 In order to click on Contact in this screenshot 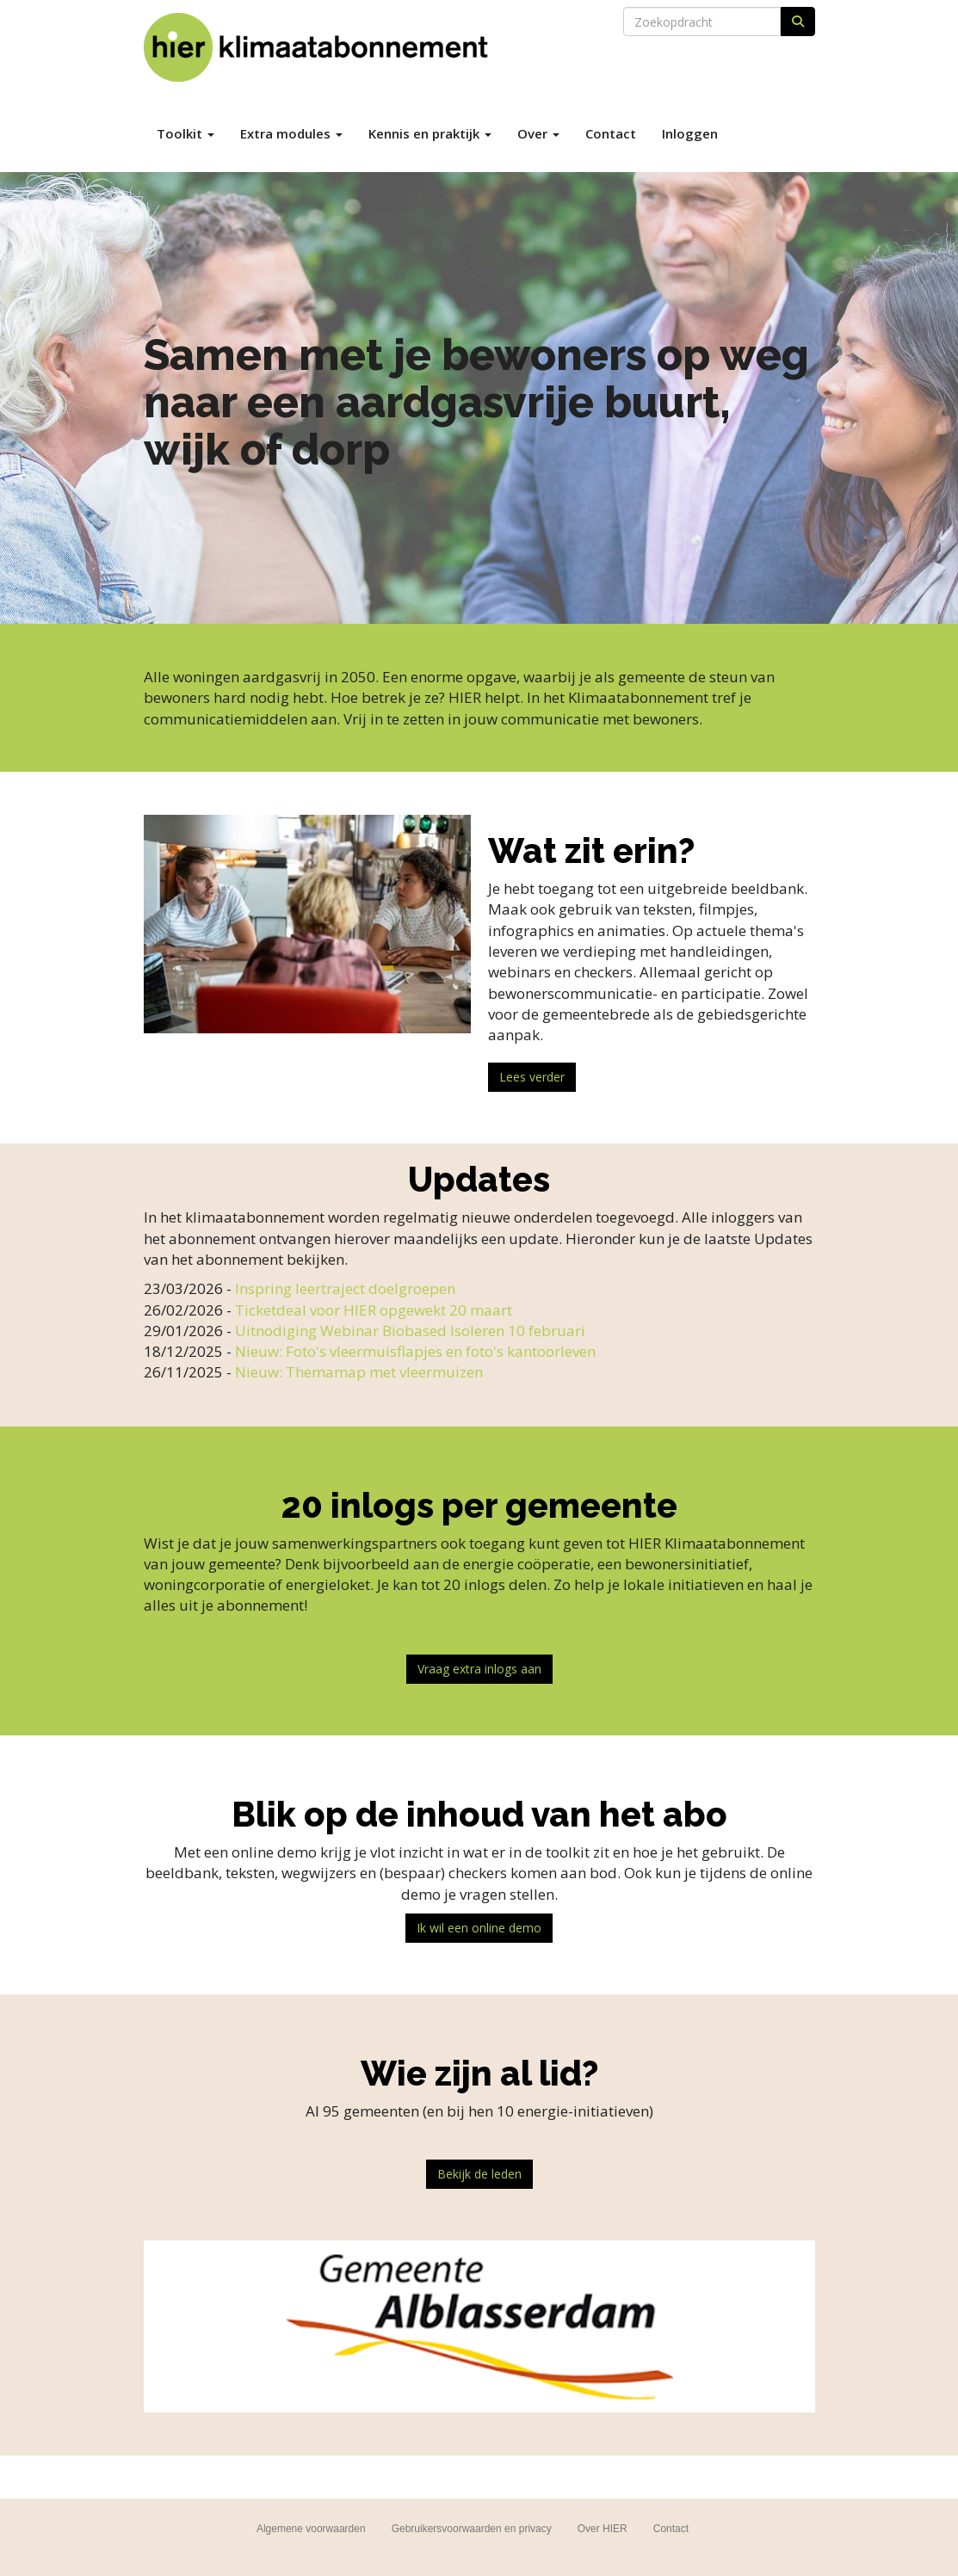, I will do `click(610, 133)`.